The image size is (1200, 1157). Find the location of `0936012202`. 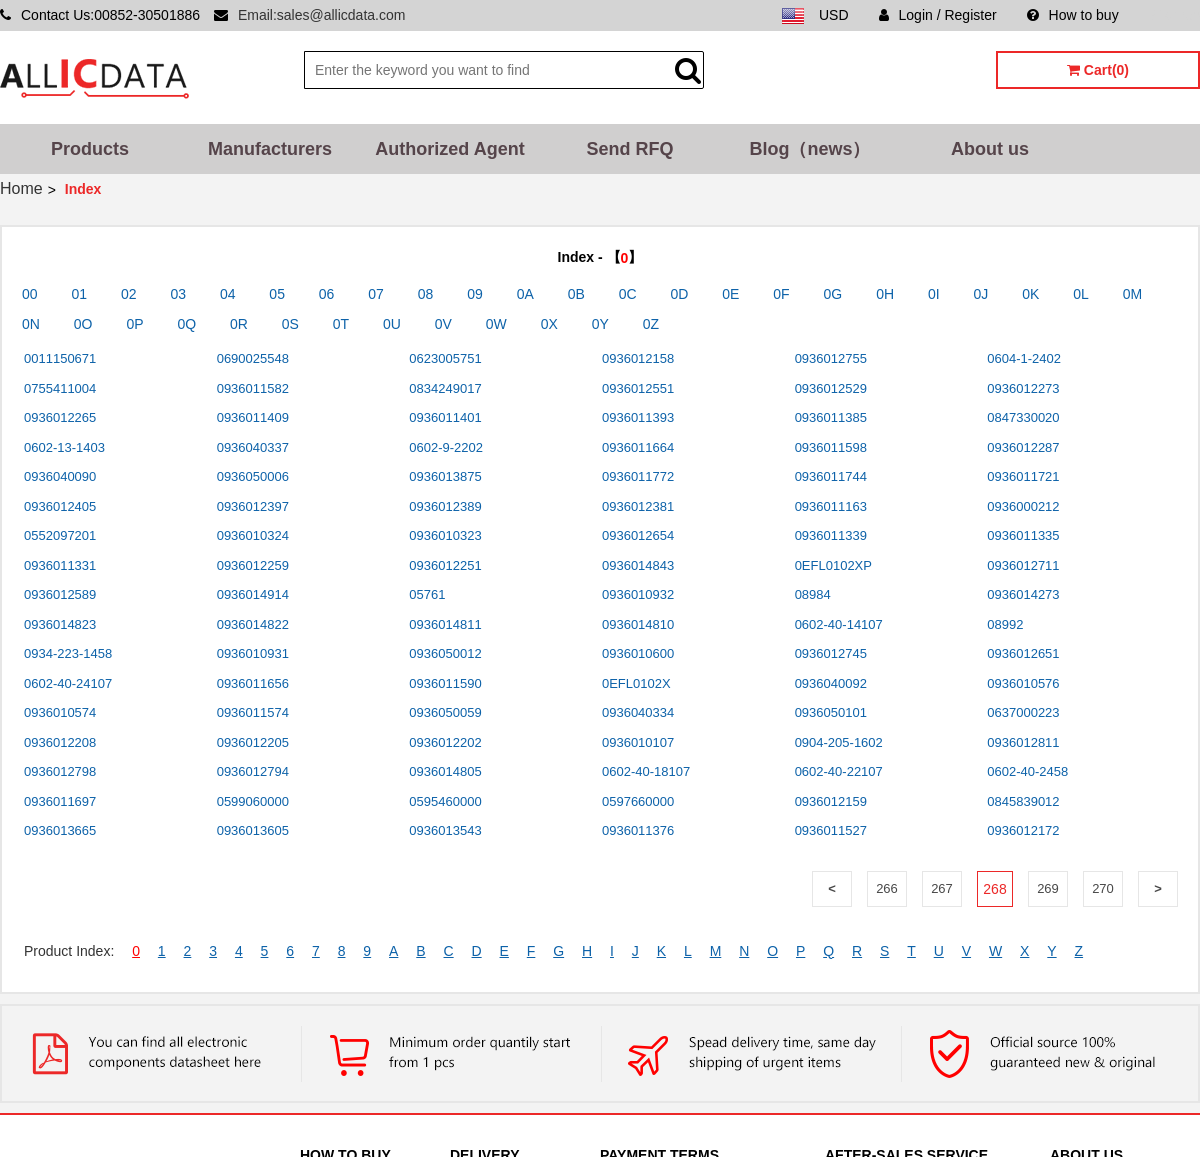

0936012202 is located at coordinates (445, 742).